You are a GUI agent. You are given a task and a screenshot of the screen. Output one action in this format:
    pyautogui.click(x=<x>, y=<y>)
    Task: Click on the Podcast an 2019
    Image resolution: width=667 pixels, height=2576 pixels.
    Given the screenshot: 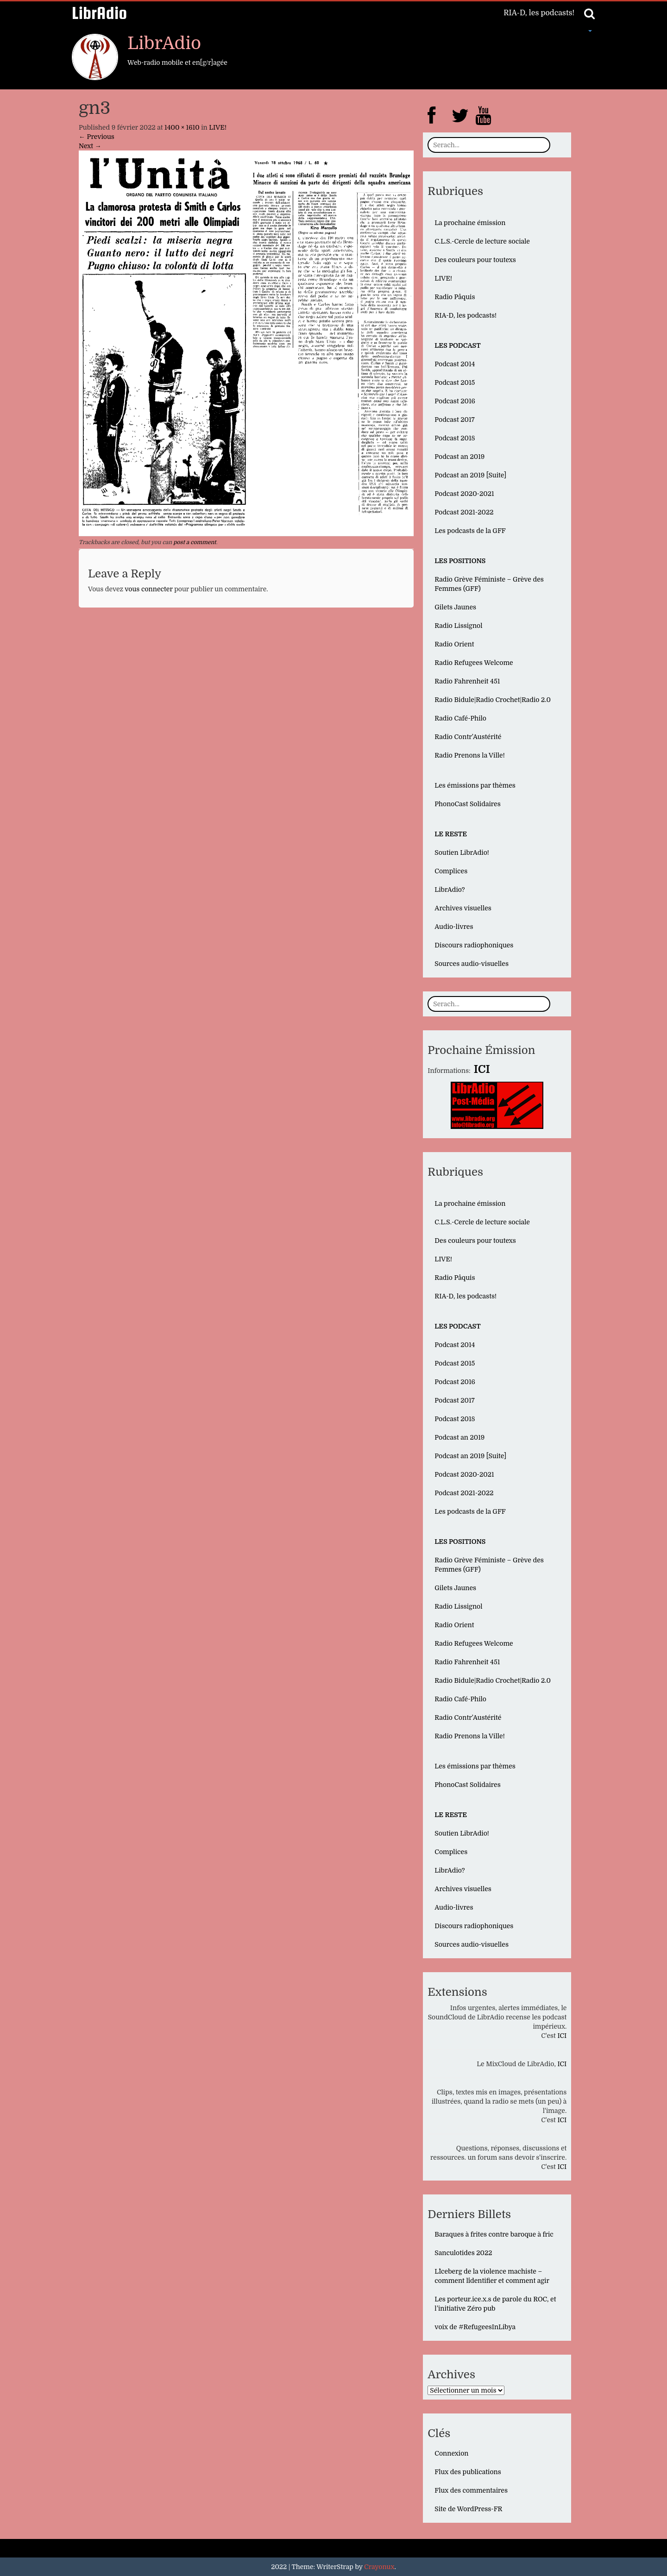 What is the action you would take?
    pyautogui.click(x=459, y=456)
    